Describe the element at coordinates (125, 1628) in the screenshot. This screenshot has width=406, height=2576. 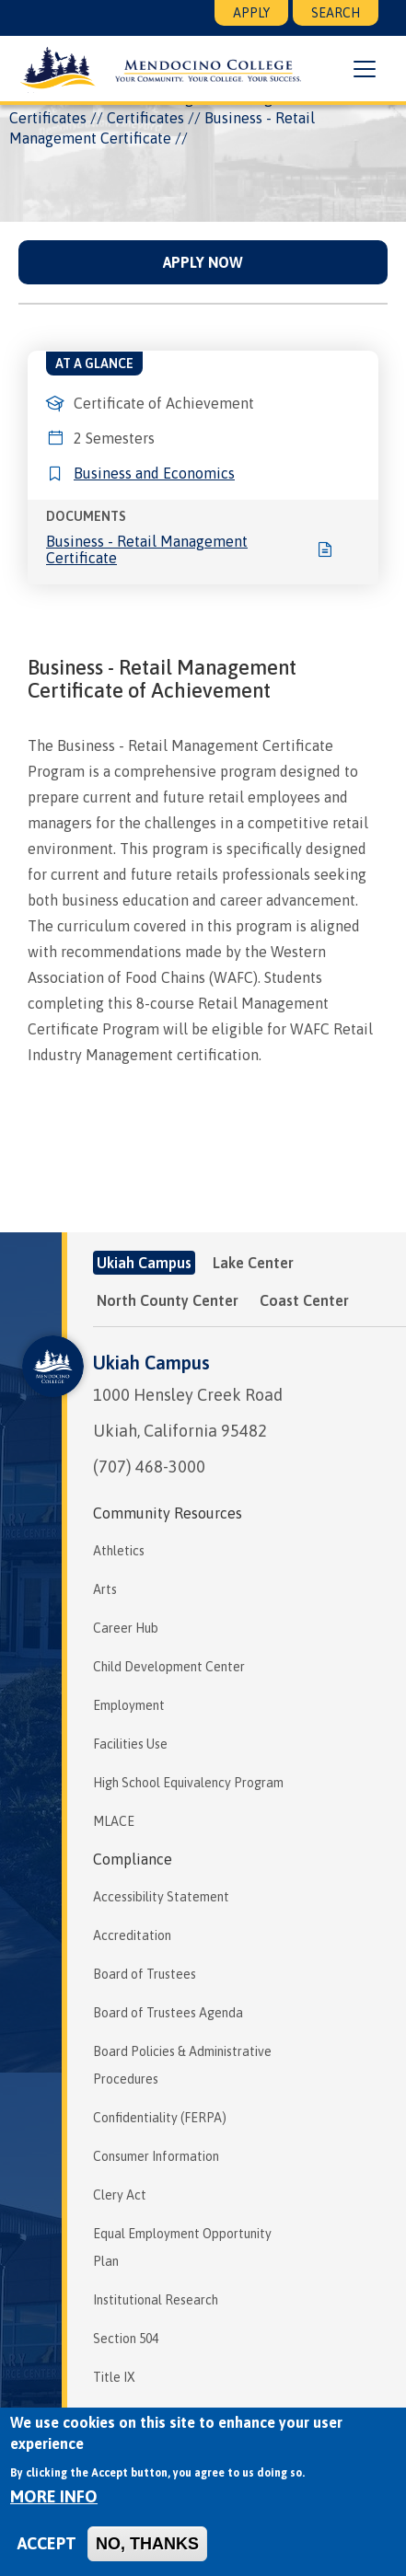
I see `Career Hub` at that location.